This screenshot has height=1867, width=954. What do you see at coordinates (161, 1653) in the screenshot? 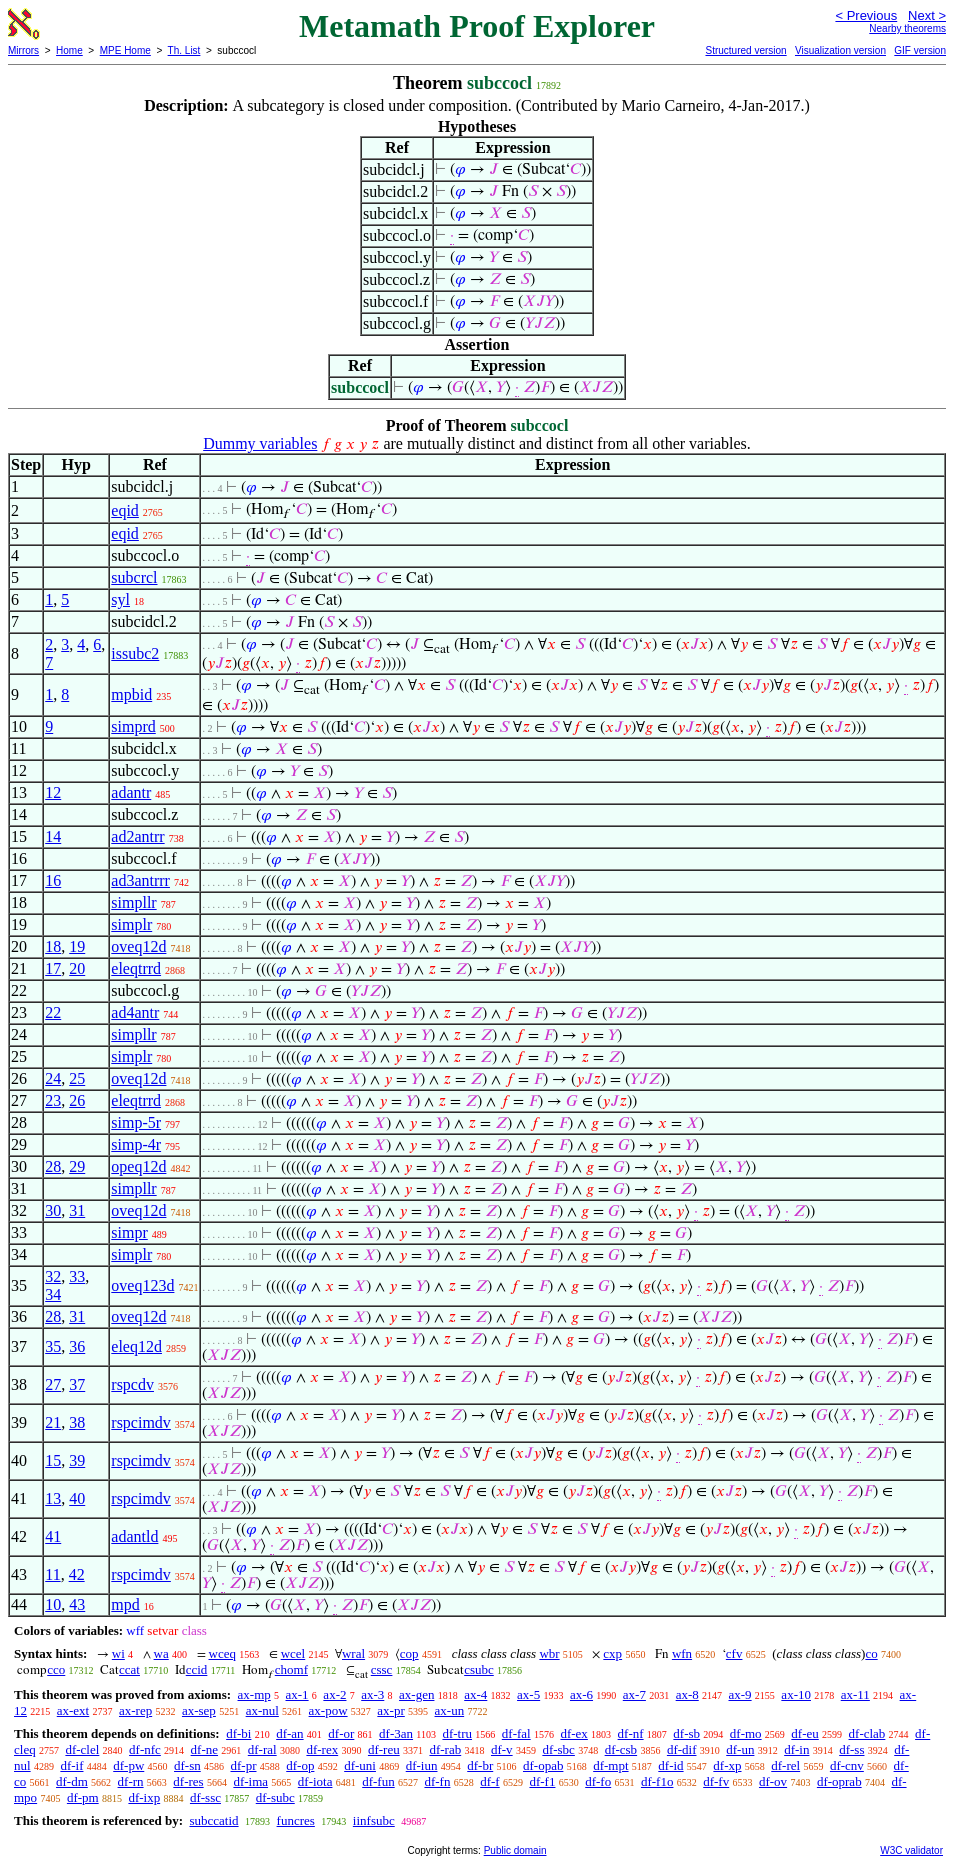
I see `wa` at bounding box center [161, 1653].